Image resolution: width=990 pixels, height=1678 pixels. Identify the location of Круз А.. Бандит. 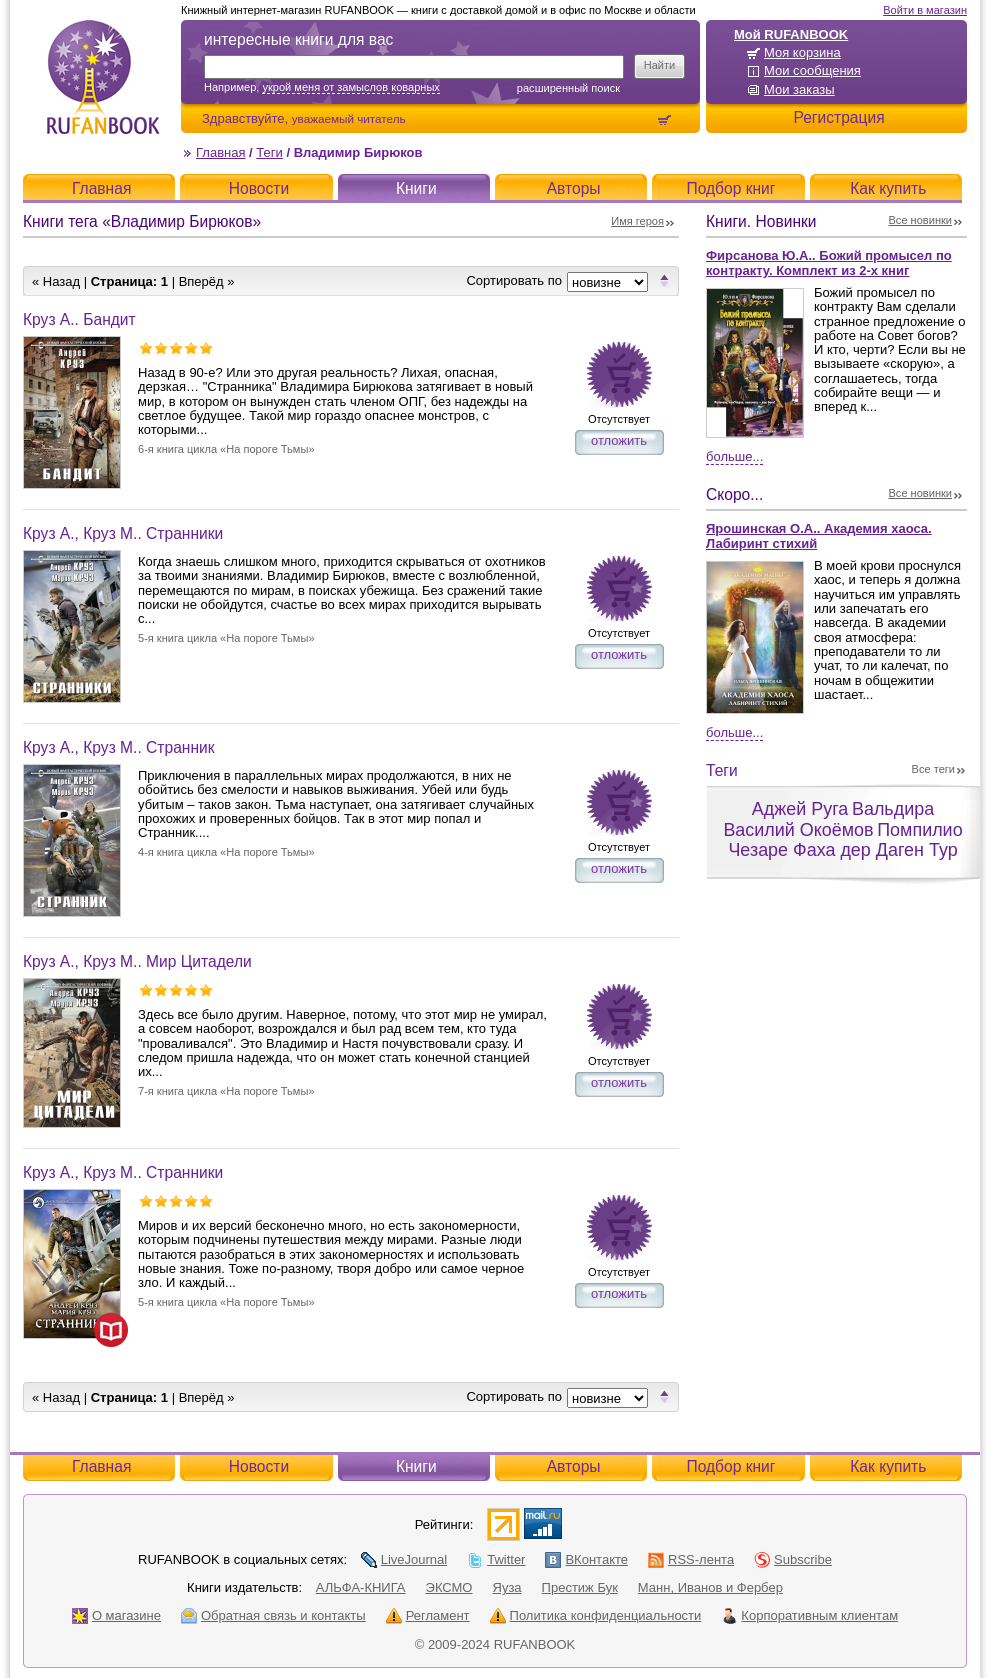
(79, 319).